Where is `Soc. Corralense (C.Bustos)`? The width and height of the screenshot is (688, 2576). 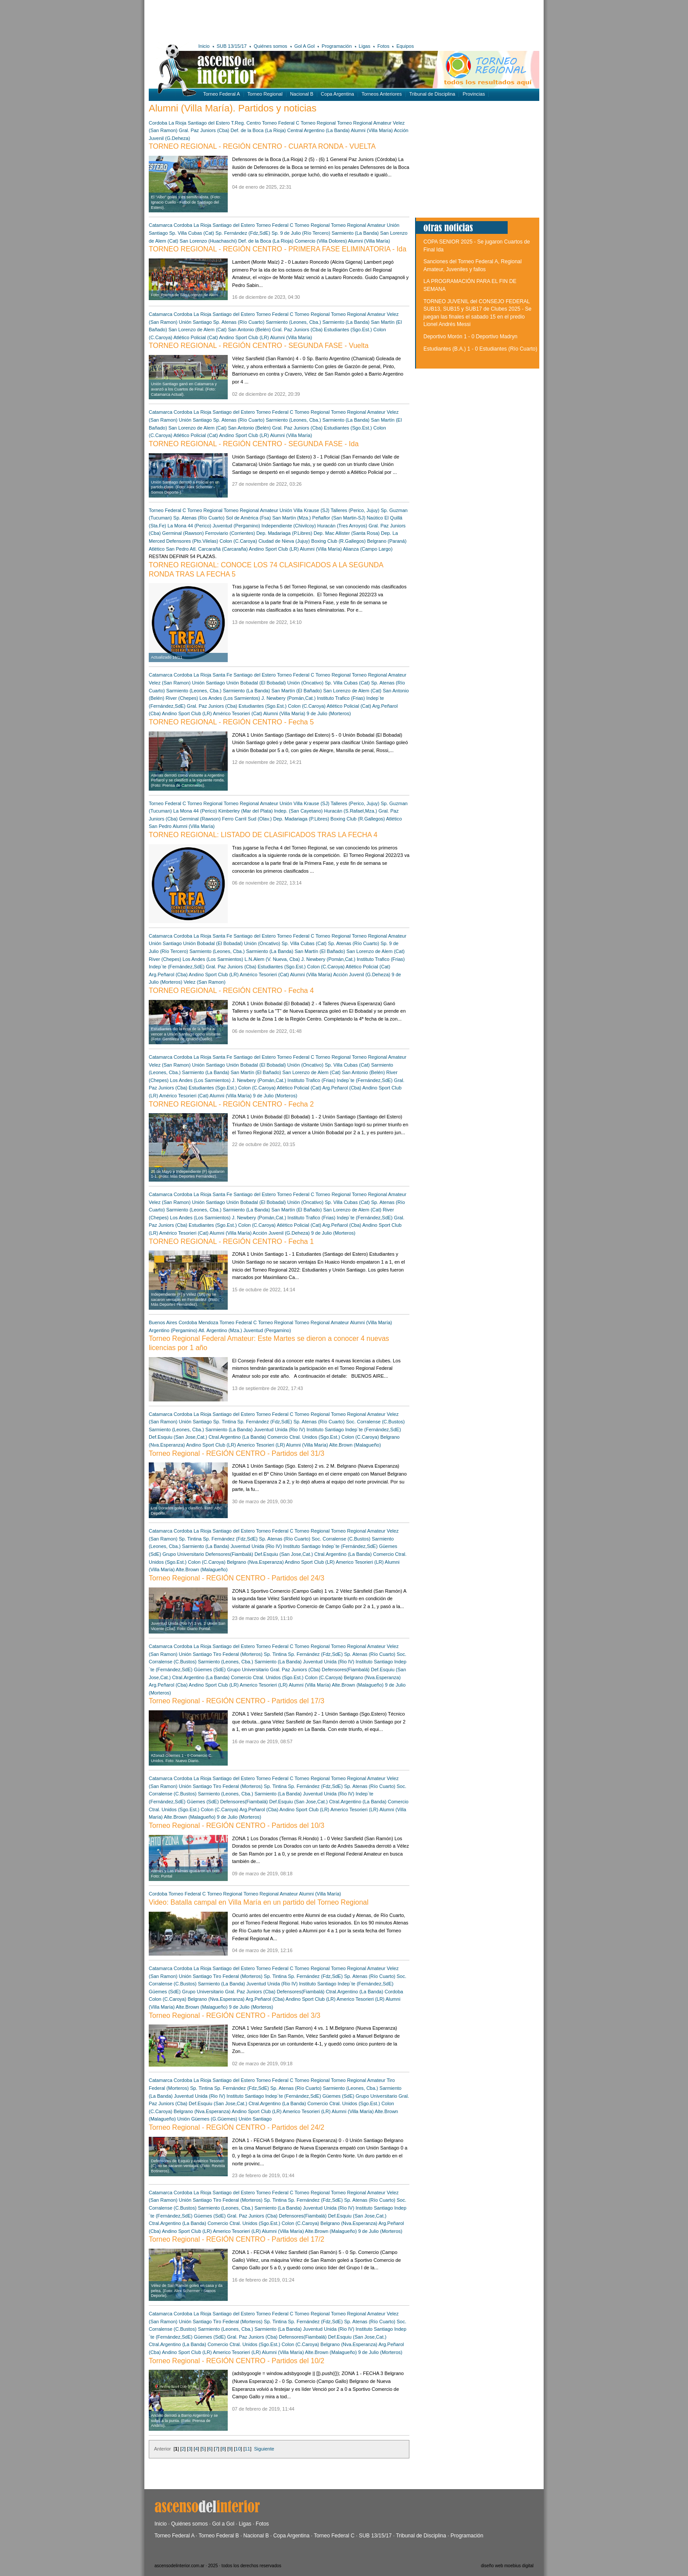
Soc. Corralense (C.Bustos) is located at coordinates (375, 1421).